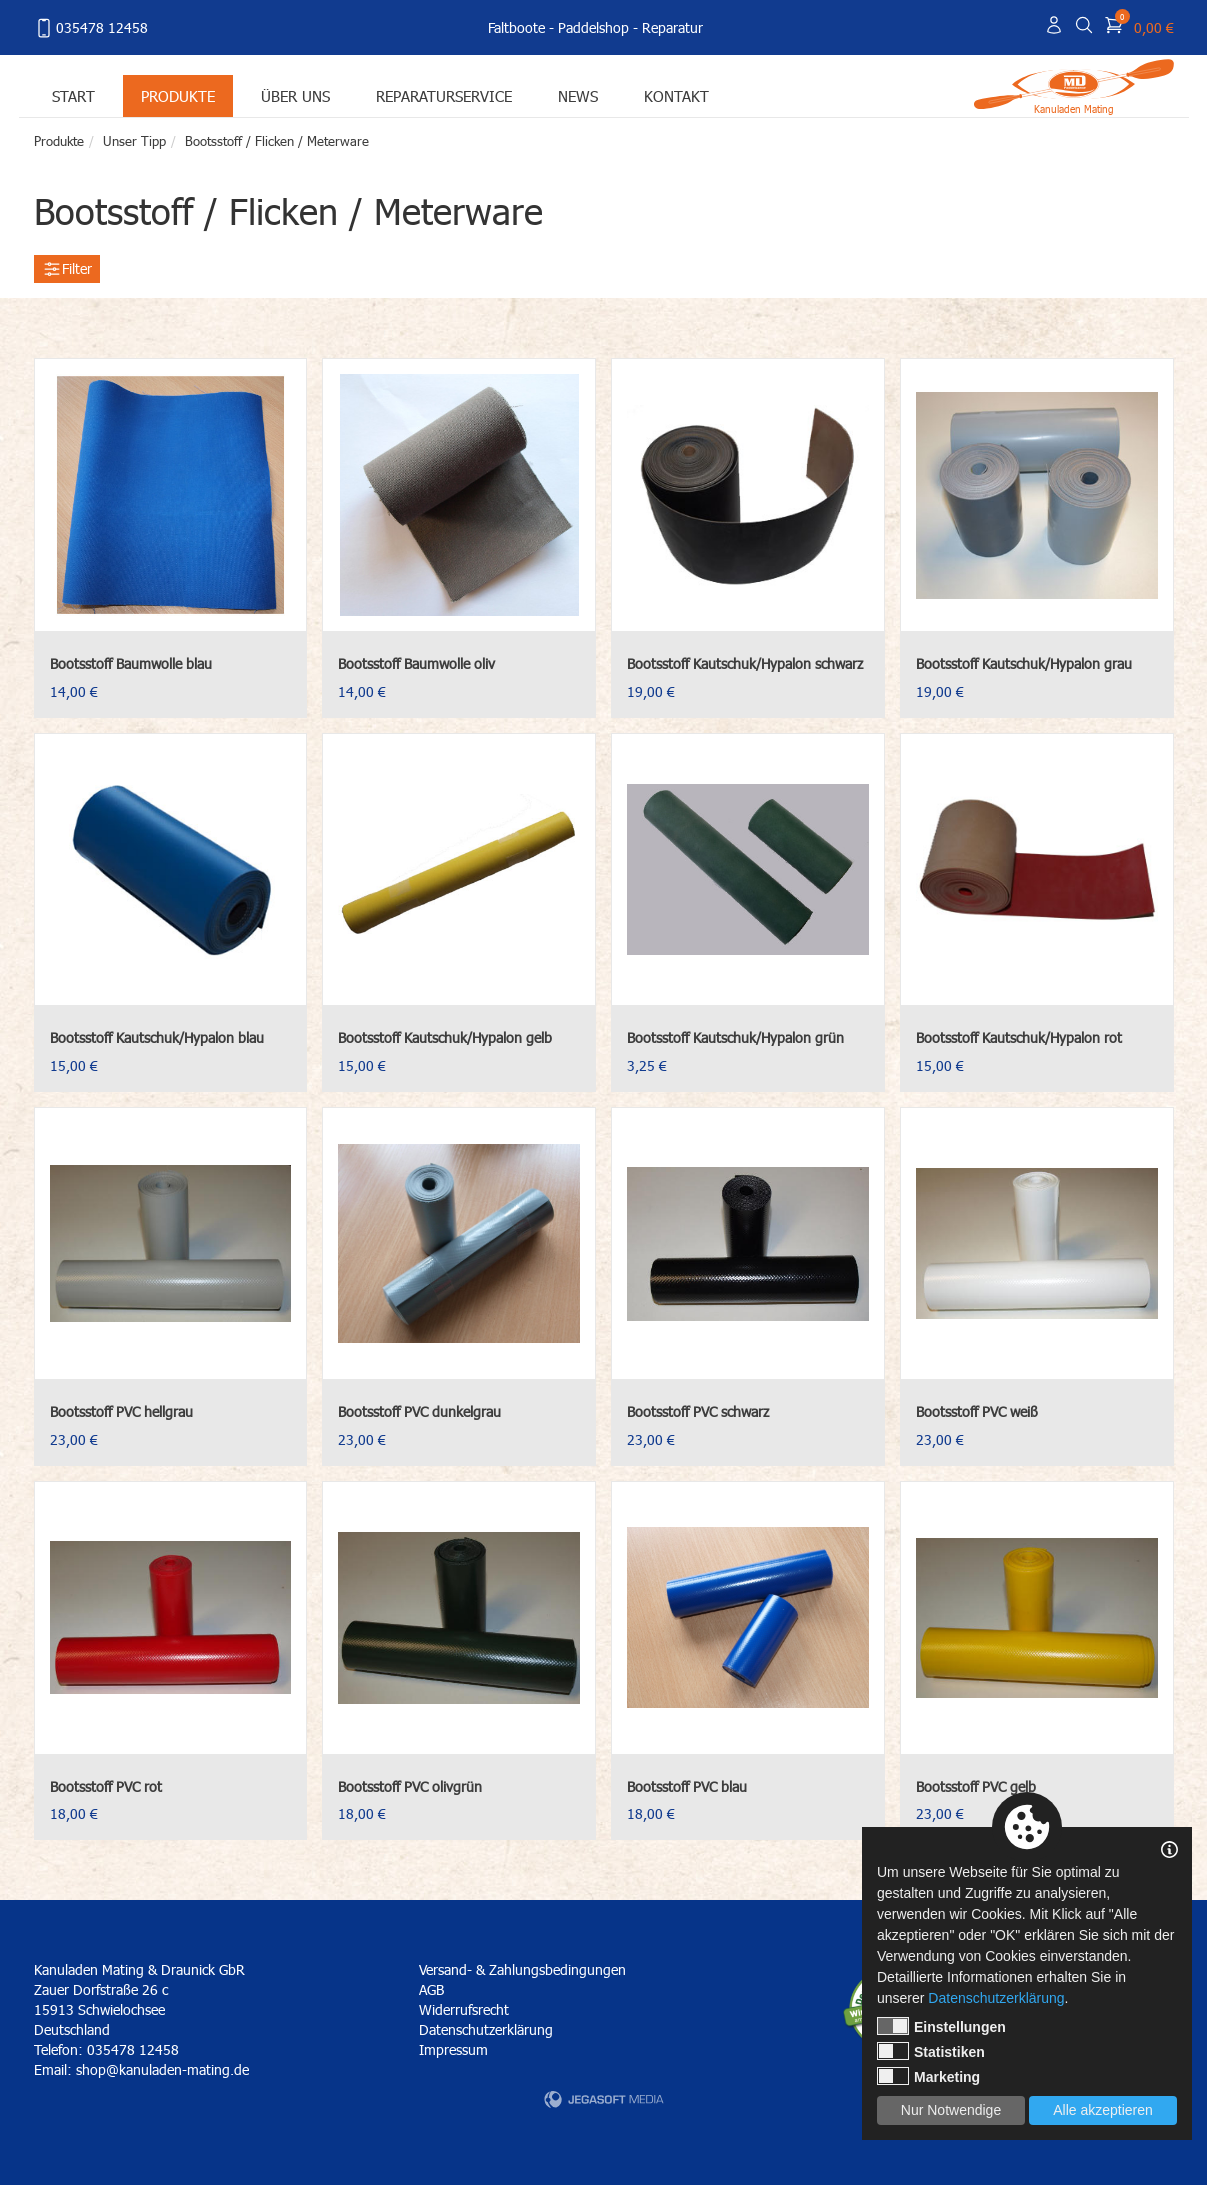 The height and width of the screenshot is (2185, 1207). I want to click on Einstellungen, so click(941, 2026).